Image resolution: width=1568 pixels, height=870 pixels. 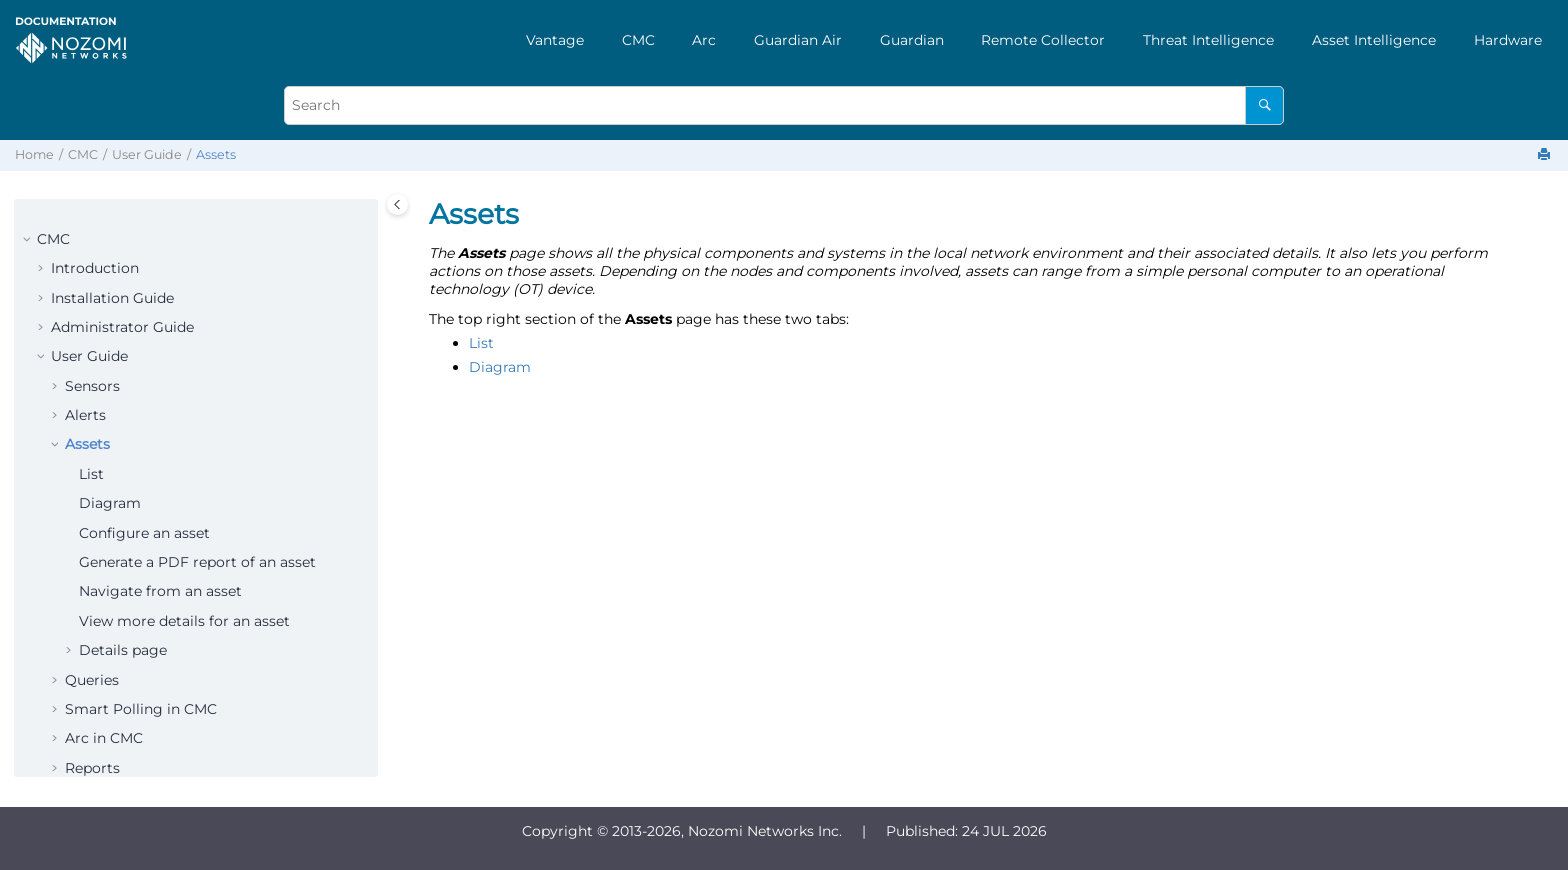 What do you see at coordinates (92, 386) in the screenshot?
I see `Sensors` at bounding box center [92, 386].